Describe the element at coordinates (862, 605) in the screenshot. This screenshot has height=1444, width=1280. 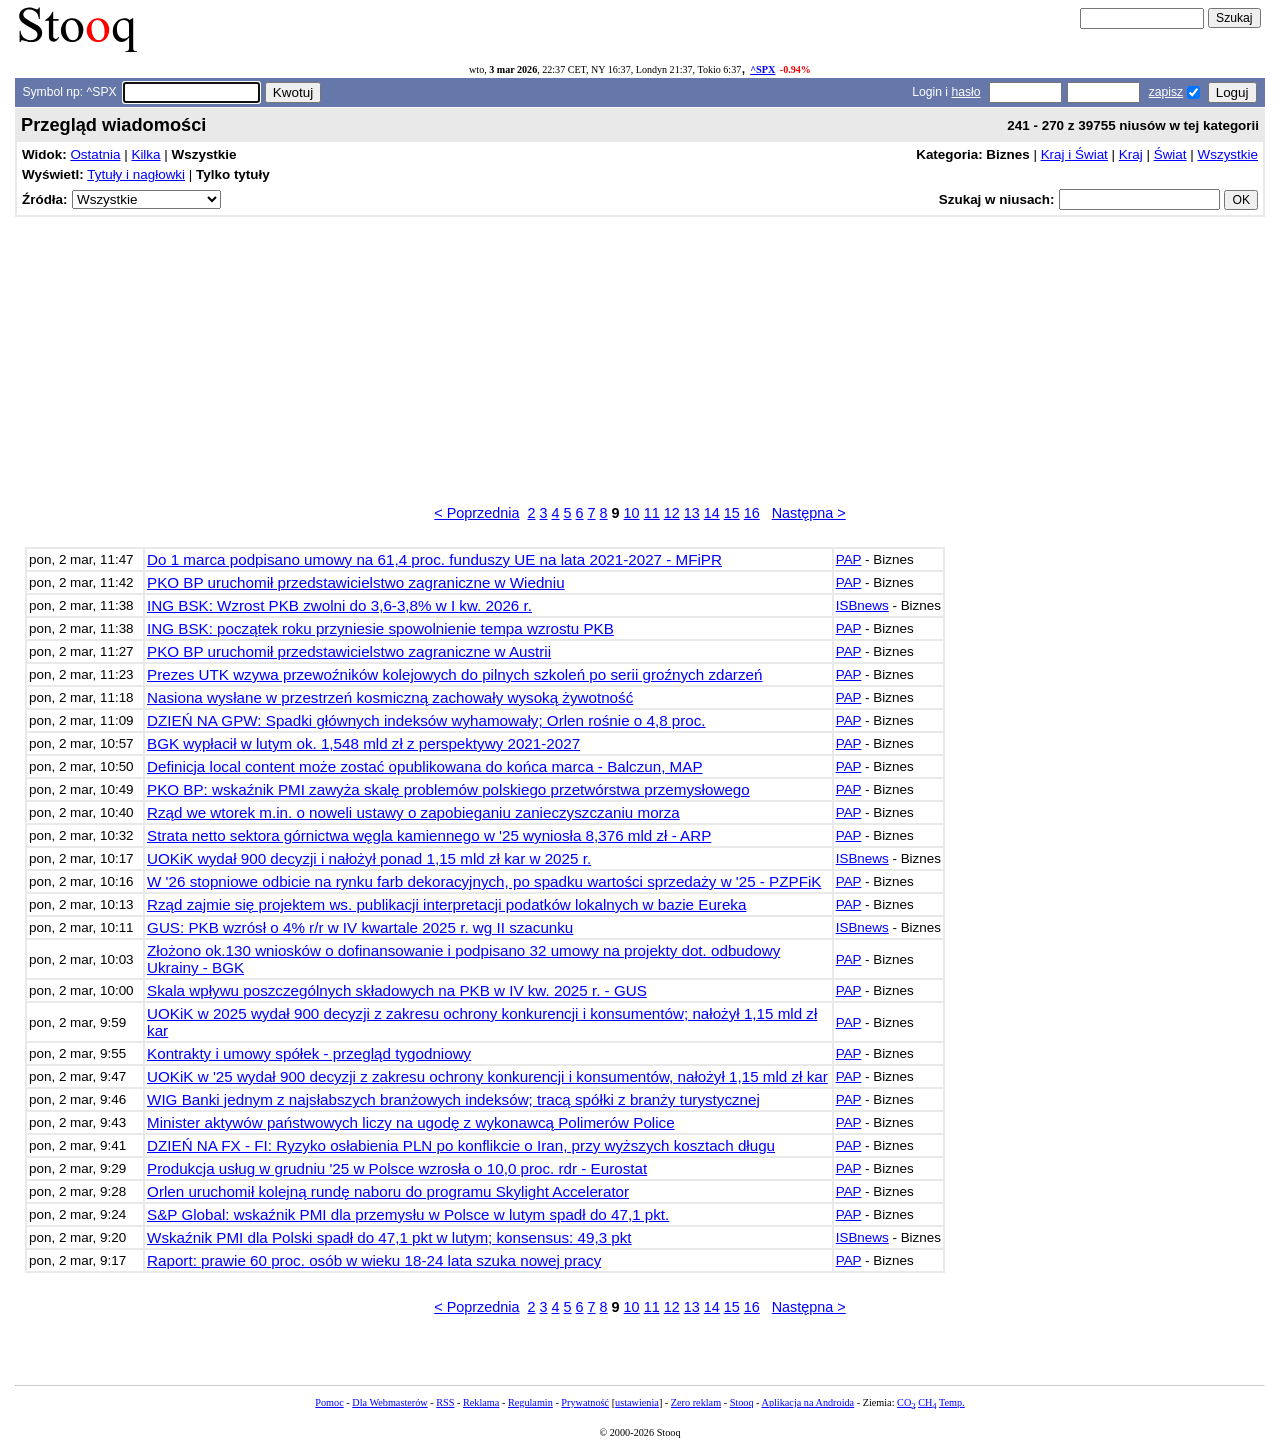
I see `ISBnews` at that location.